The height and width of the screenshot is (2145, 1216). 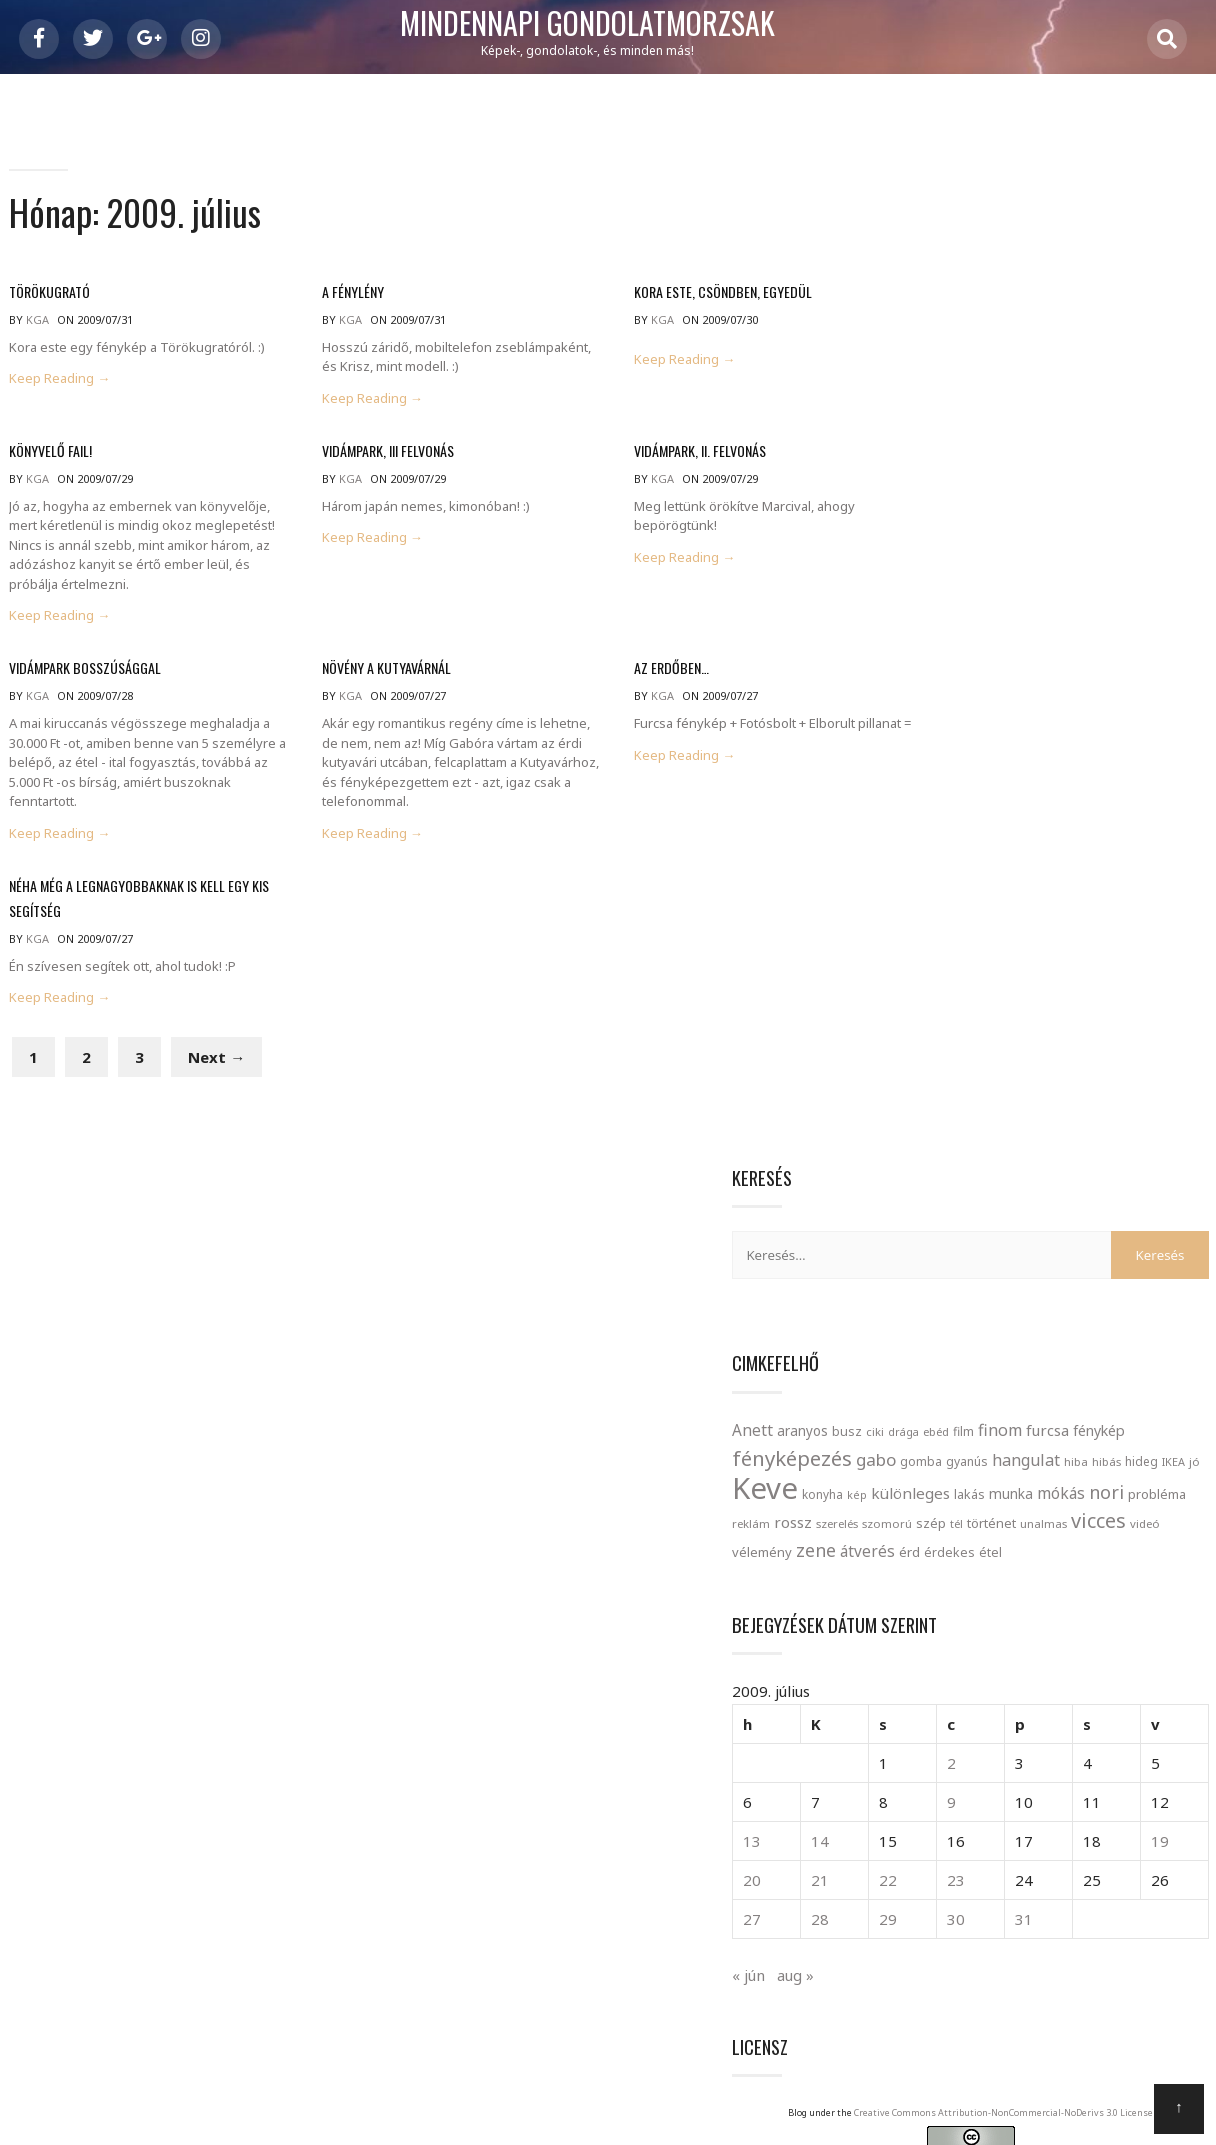 I want to click on hülye [hülye (4 elem)], so click(x=1052, y=1509).